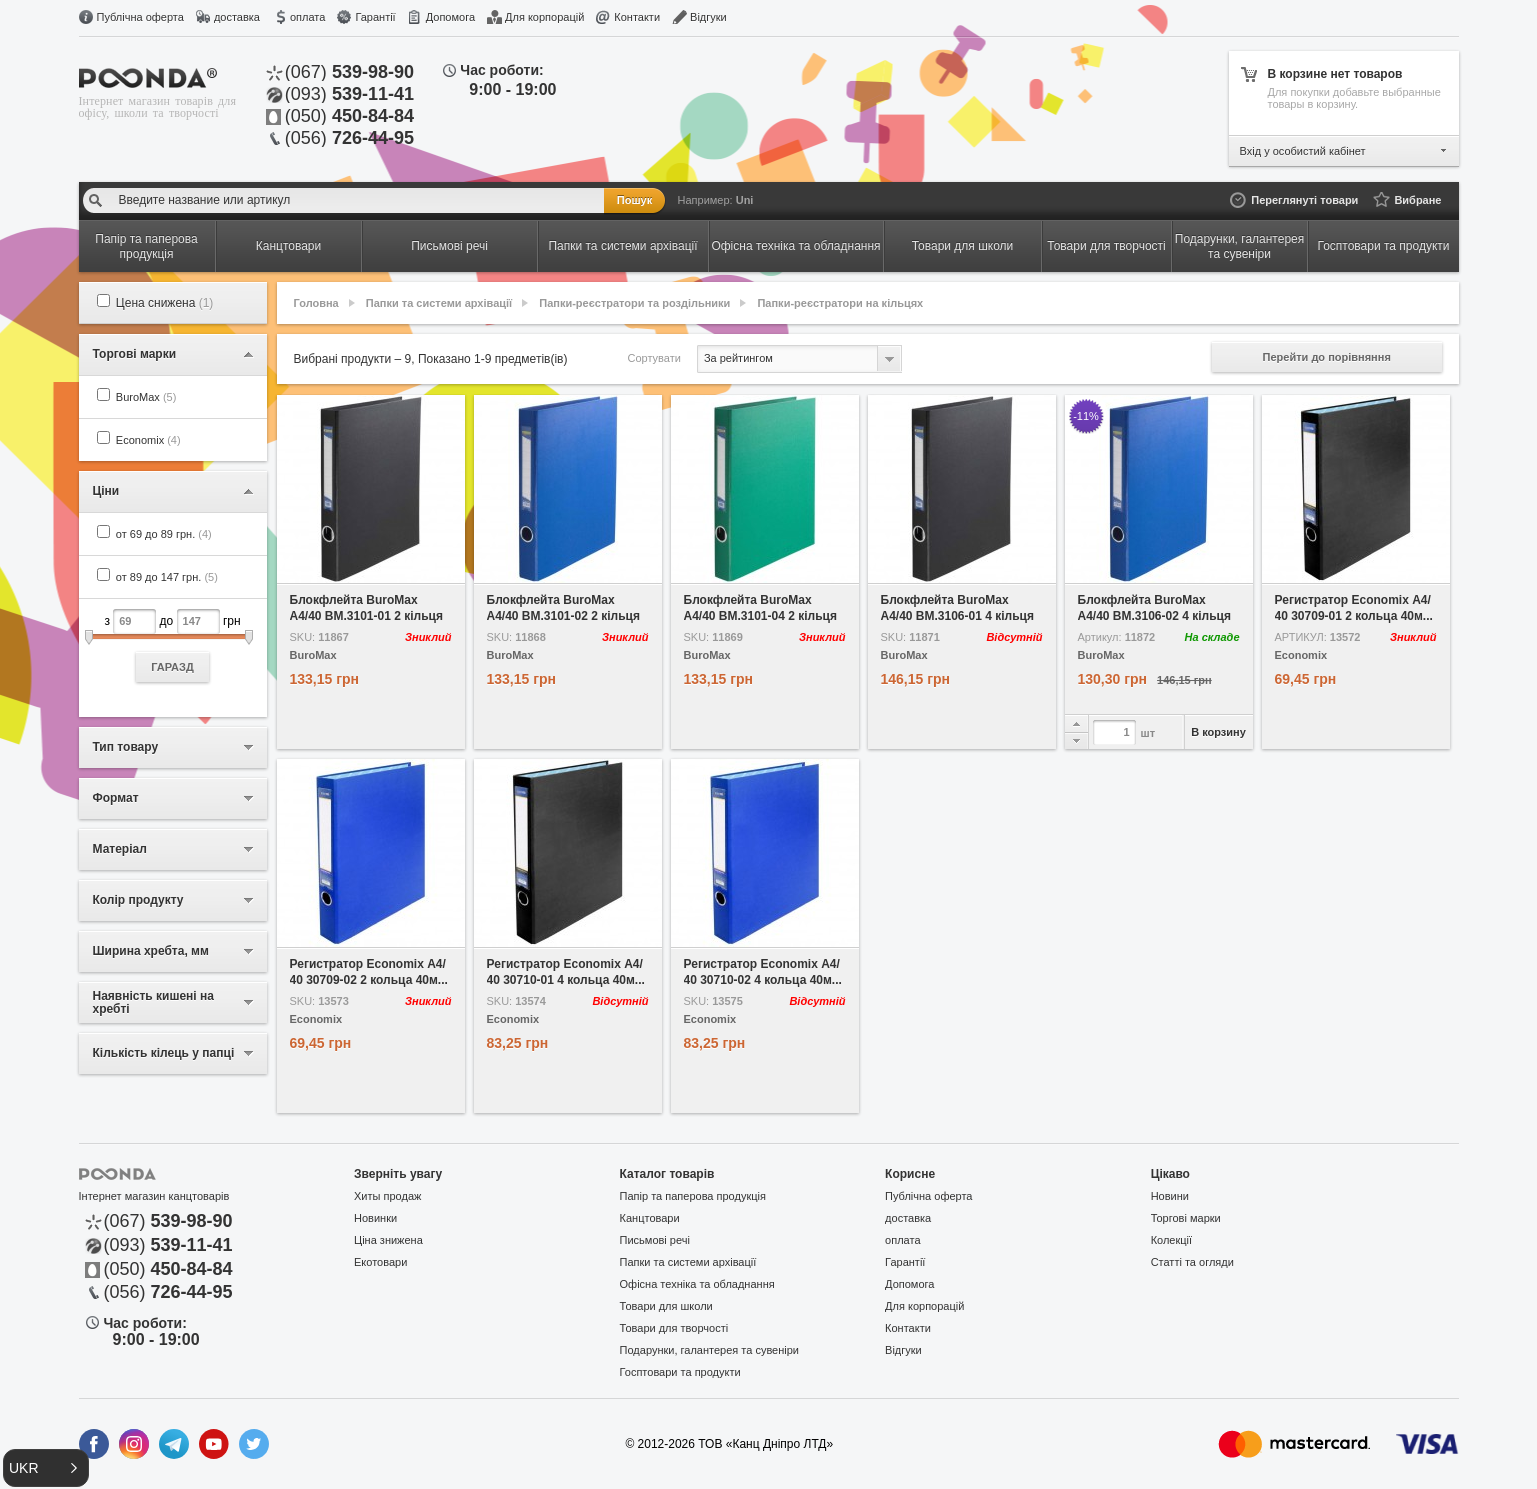 This screenshot has width=1537, height=1489. Describe the element at coordinates (375, 17) in the screenshot. I see `Гарантії` at that location.